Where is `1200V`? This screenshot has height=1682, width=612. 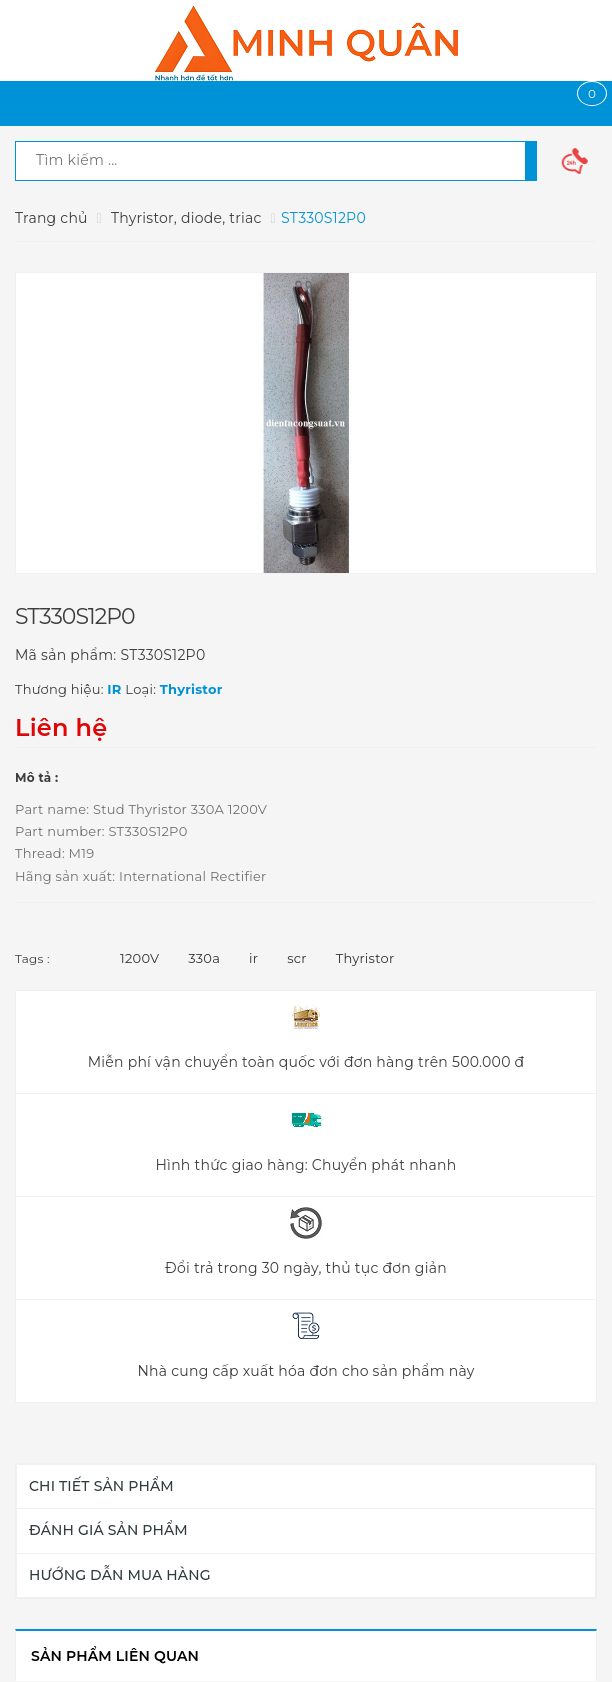
1200V is located at coordinates (139, 958).